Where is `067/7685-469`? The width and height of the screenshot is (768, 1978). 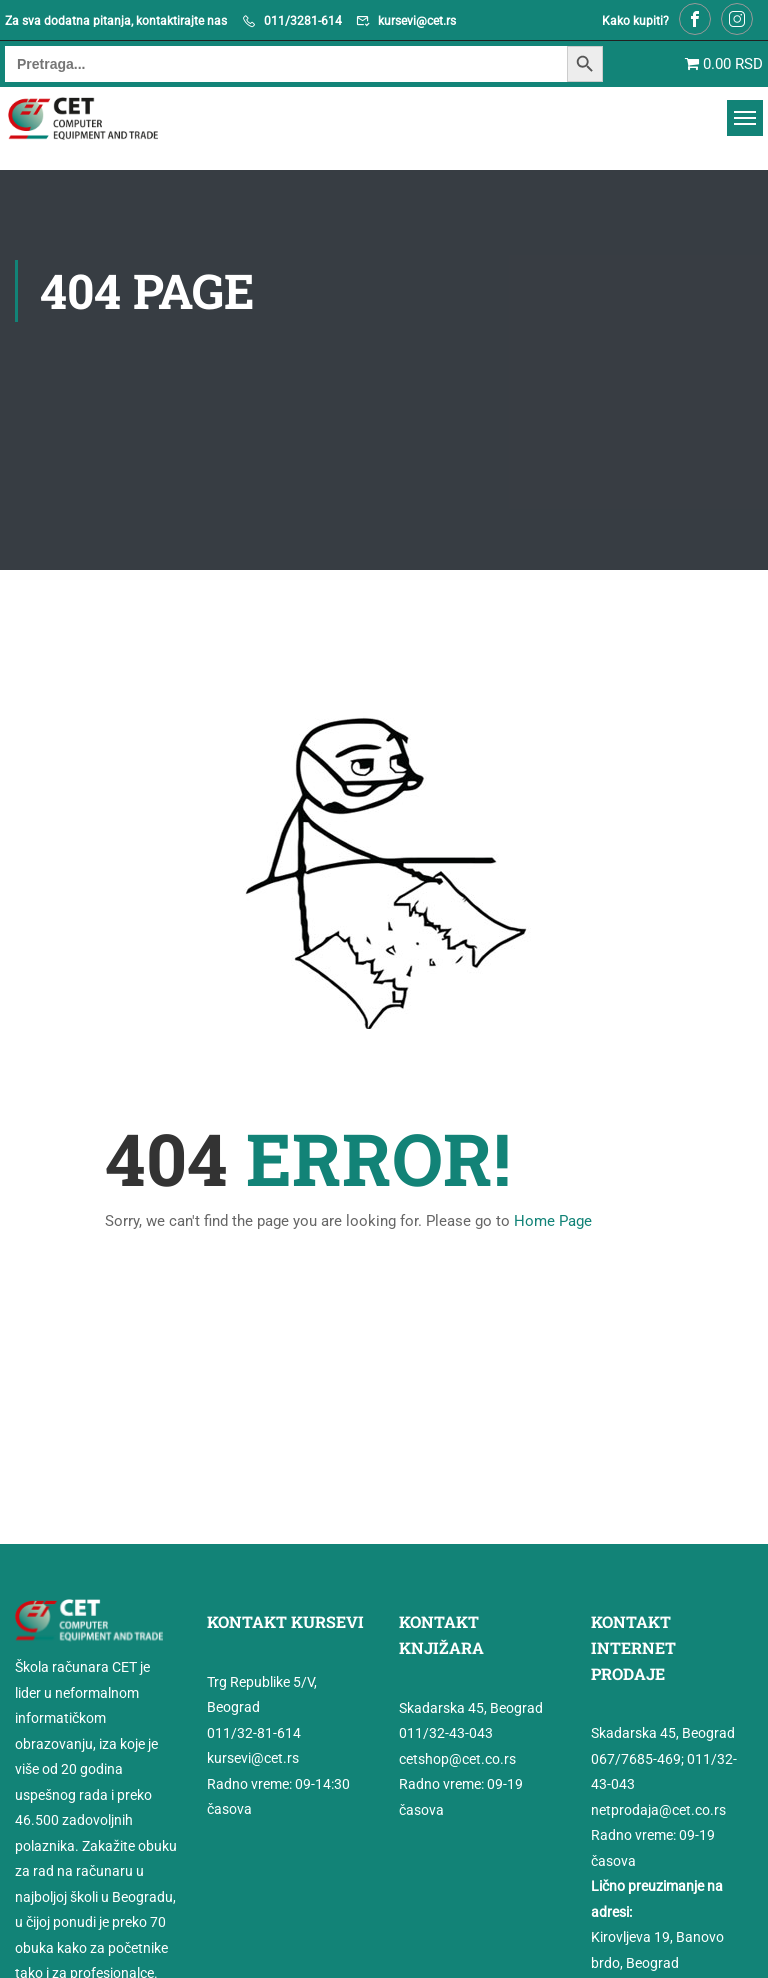 067/7685-469 is located at coordinates (636, 1759).